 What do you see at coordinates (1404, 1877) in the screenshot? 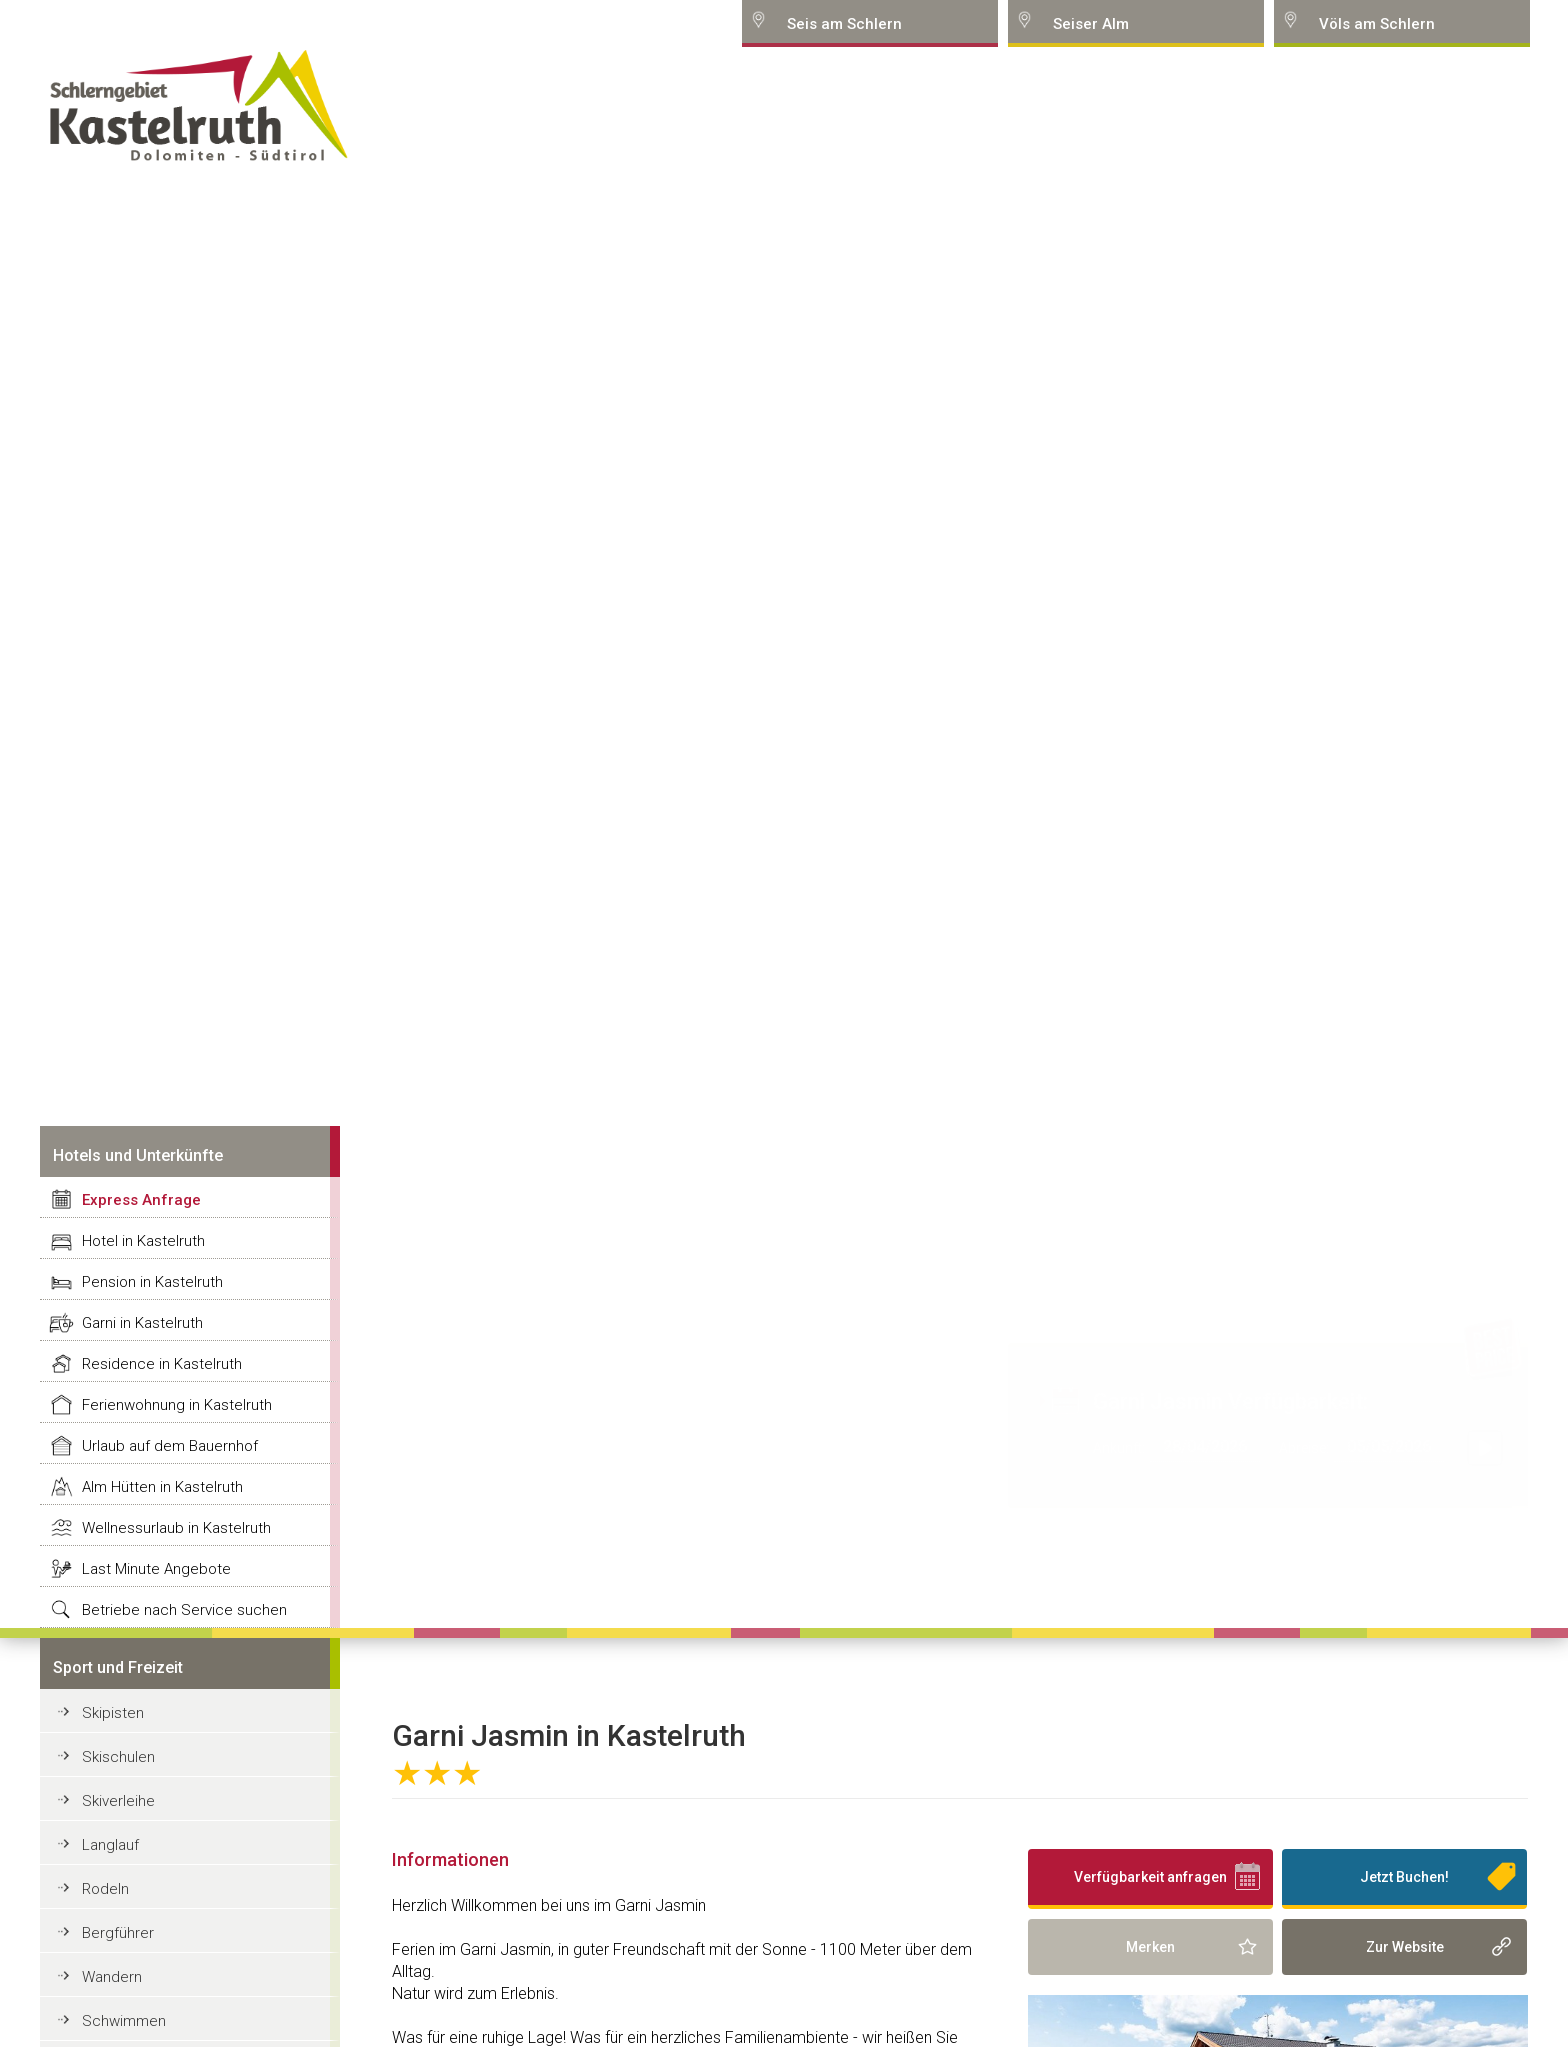
I see `Jetzt Buchen!` at bounding box center [1404, 1877].